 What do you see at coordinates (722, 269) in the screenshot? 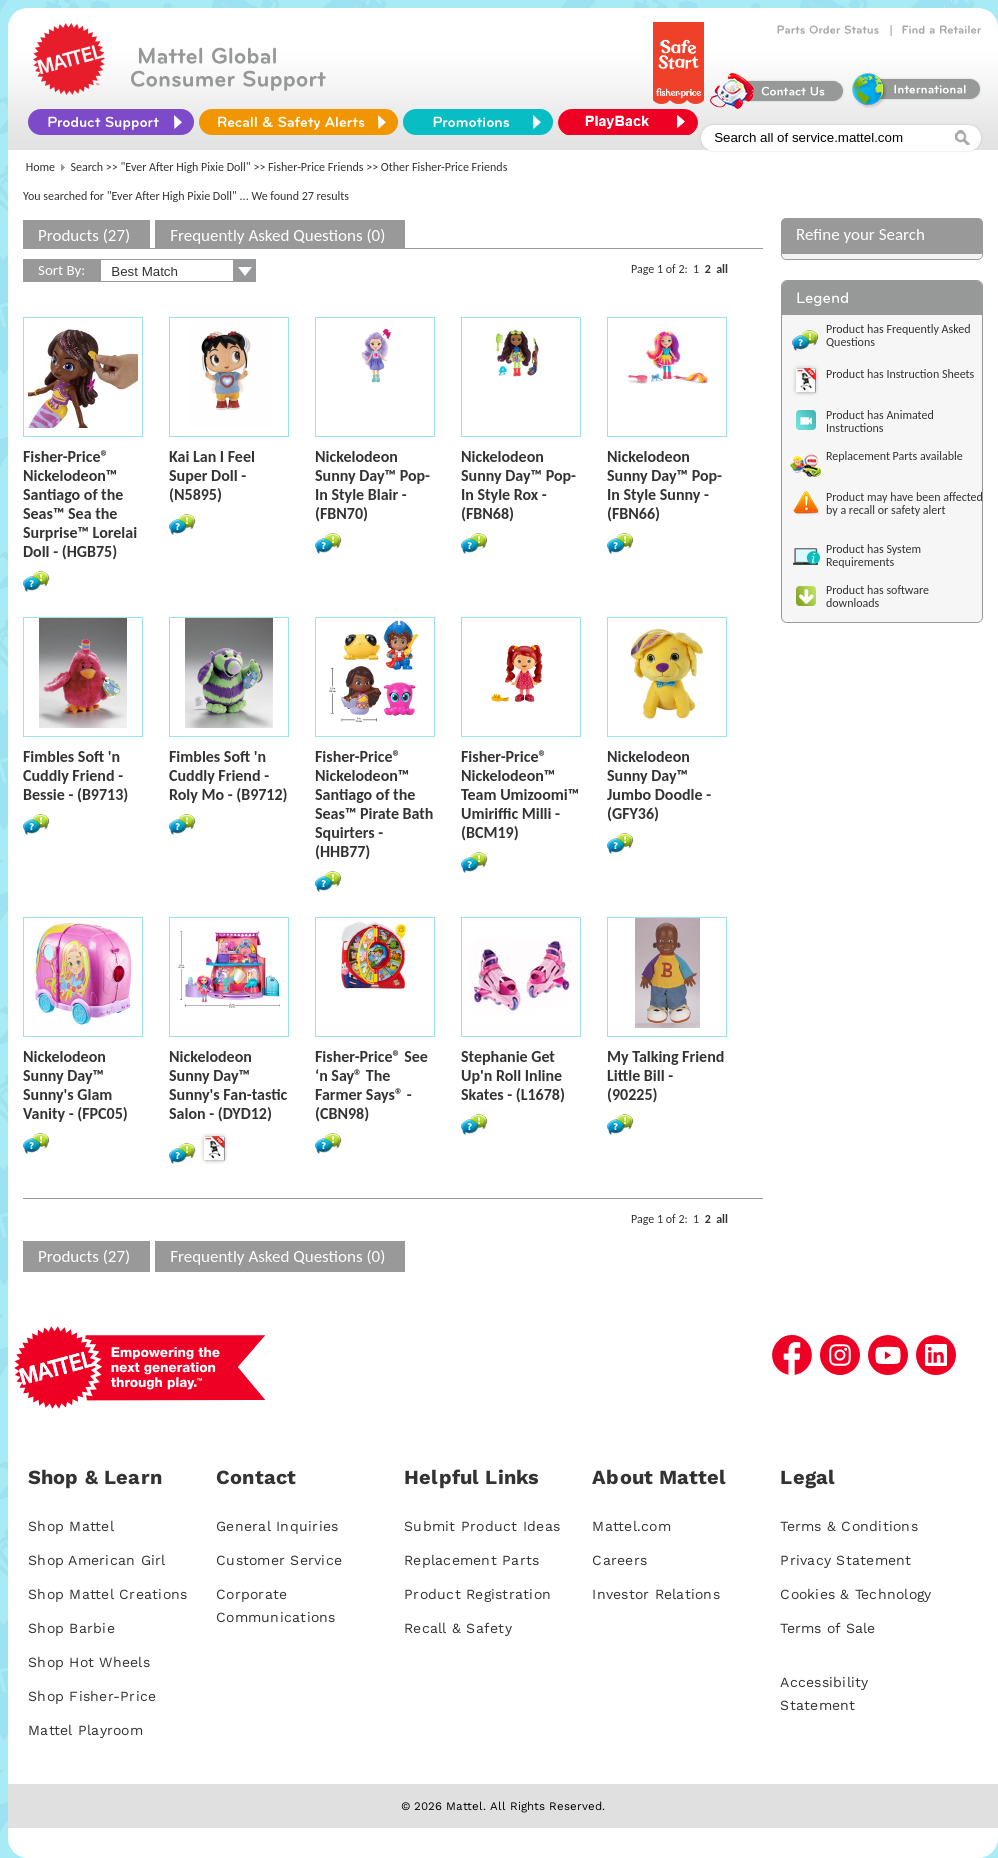
I see `all` at bounding box center [722, 269].